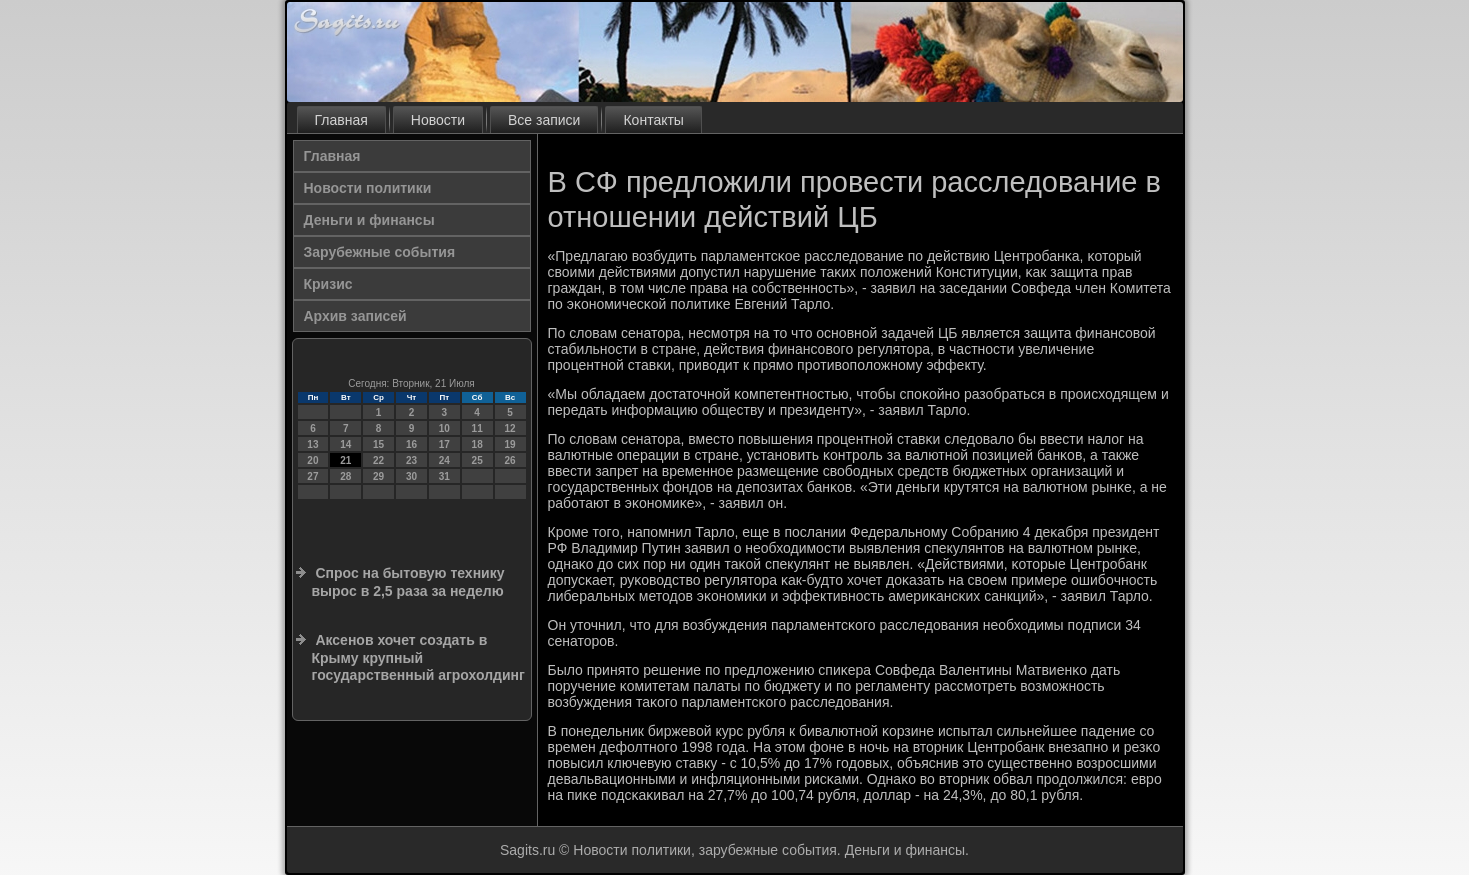  I want to click on 23, so click(411, 460).